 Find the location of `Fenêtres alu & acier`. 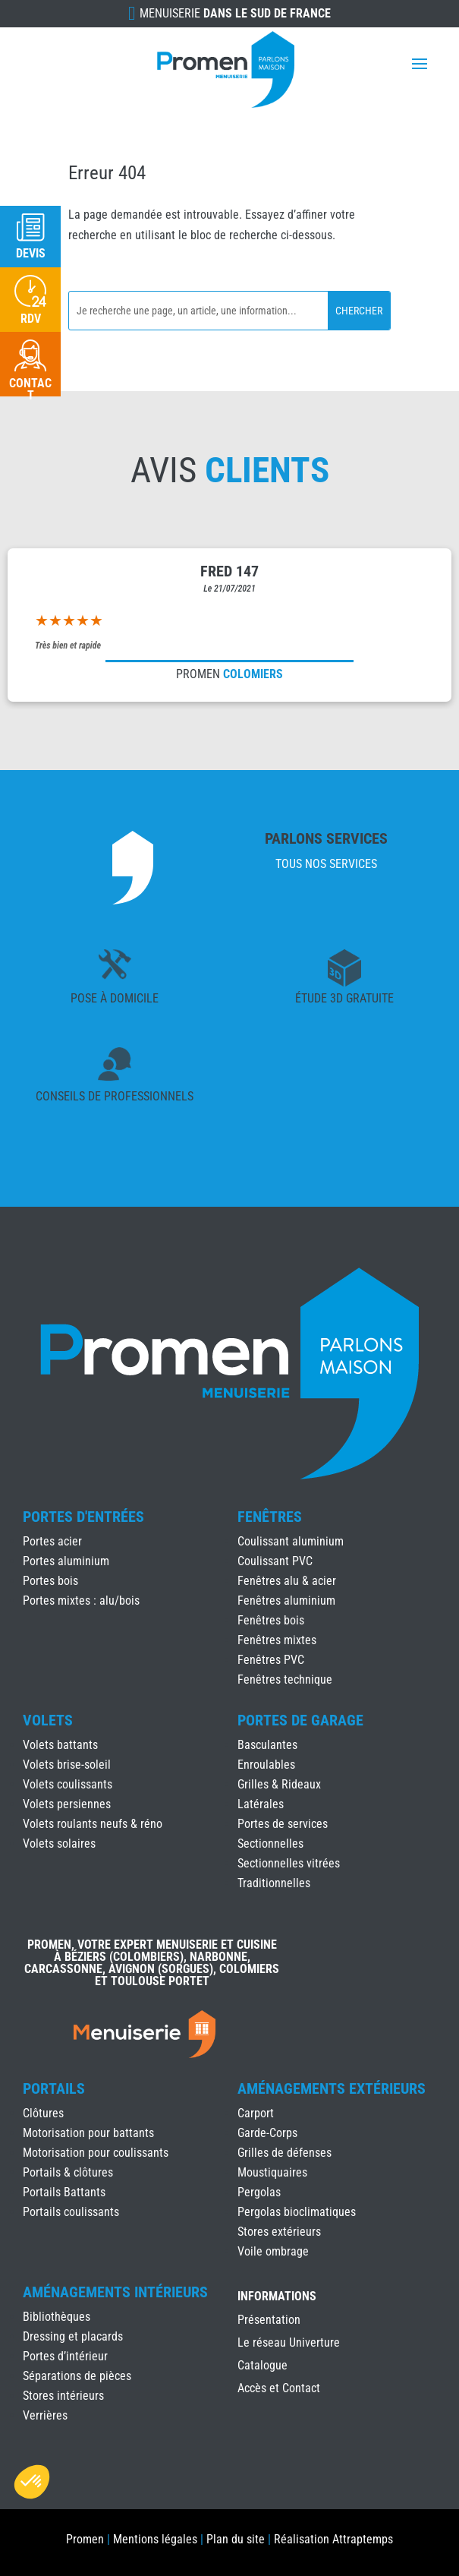

Fenêtres alu & acier is located at coordinates (286, 1581).